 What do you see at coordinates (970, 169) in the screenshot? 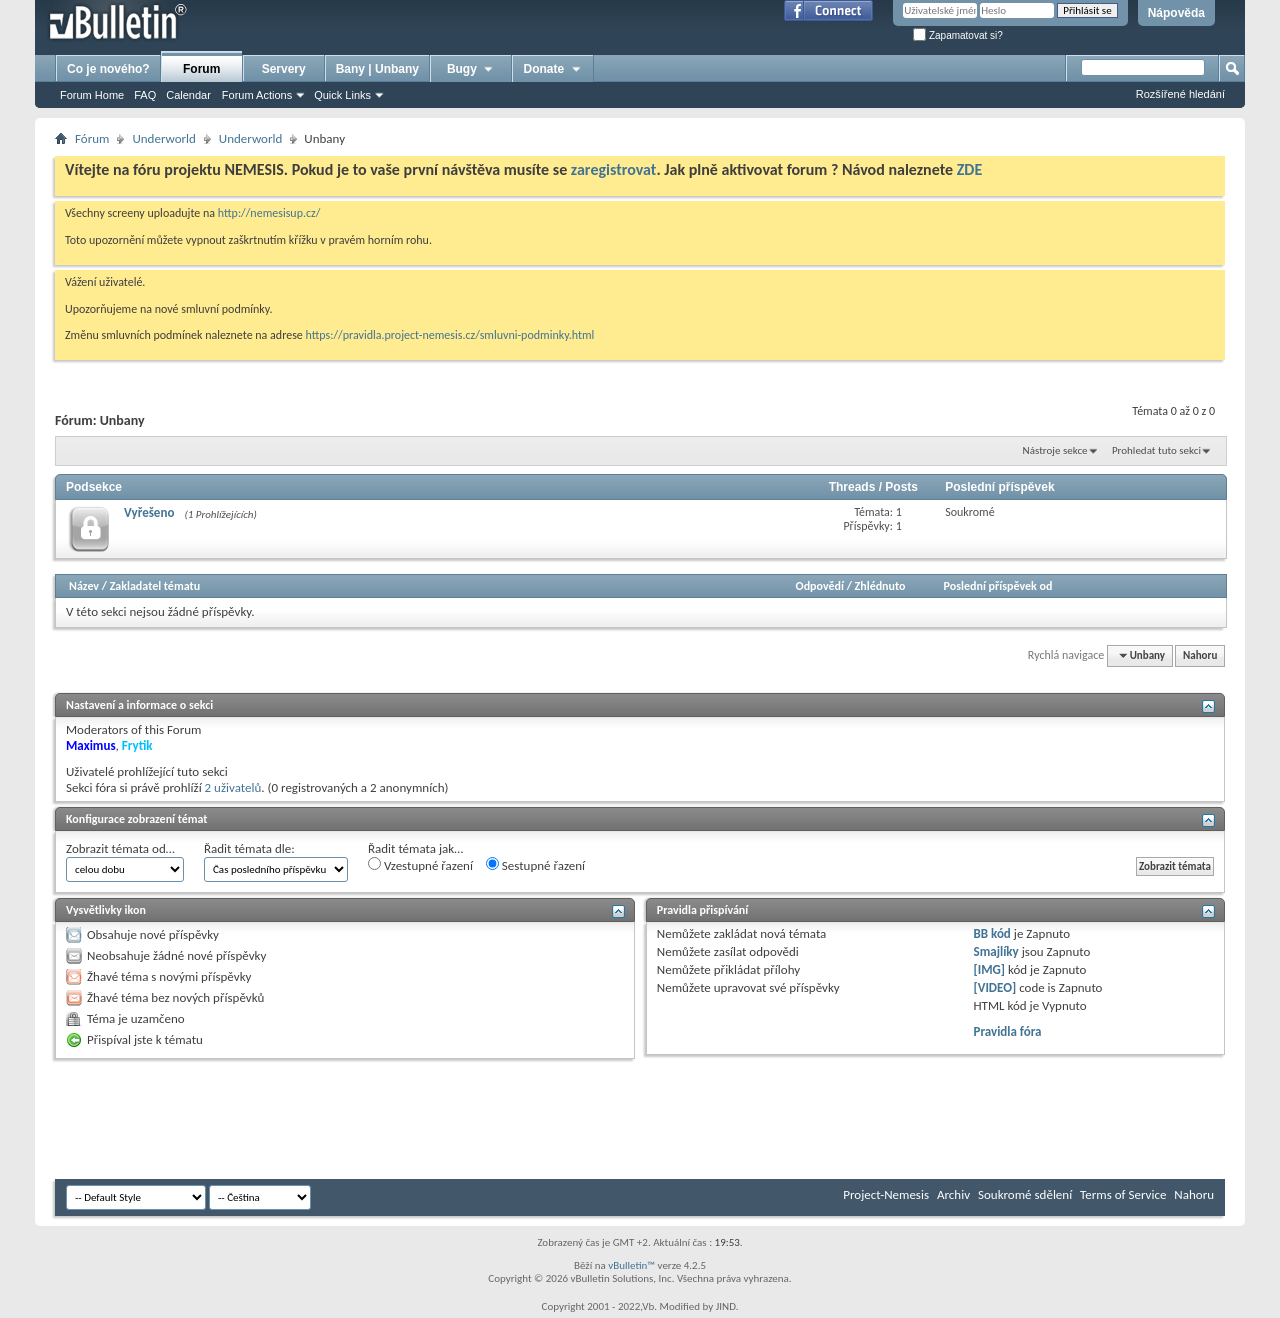
I see `ZDE` at bounding box center [970, 169].